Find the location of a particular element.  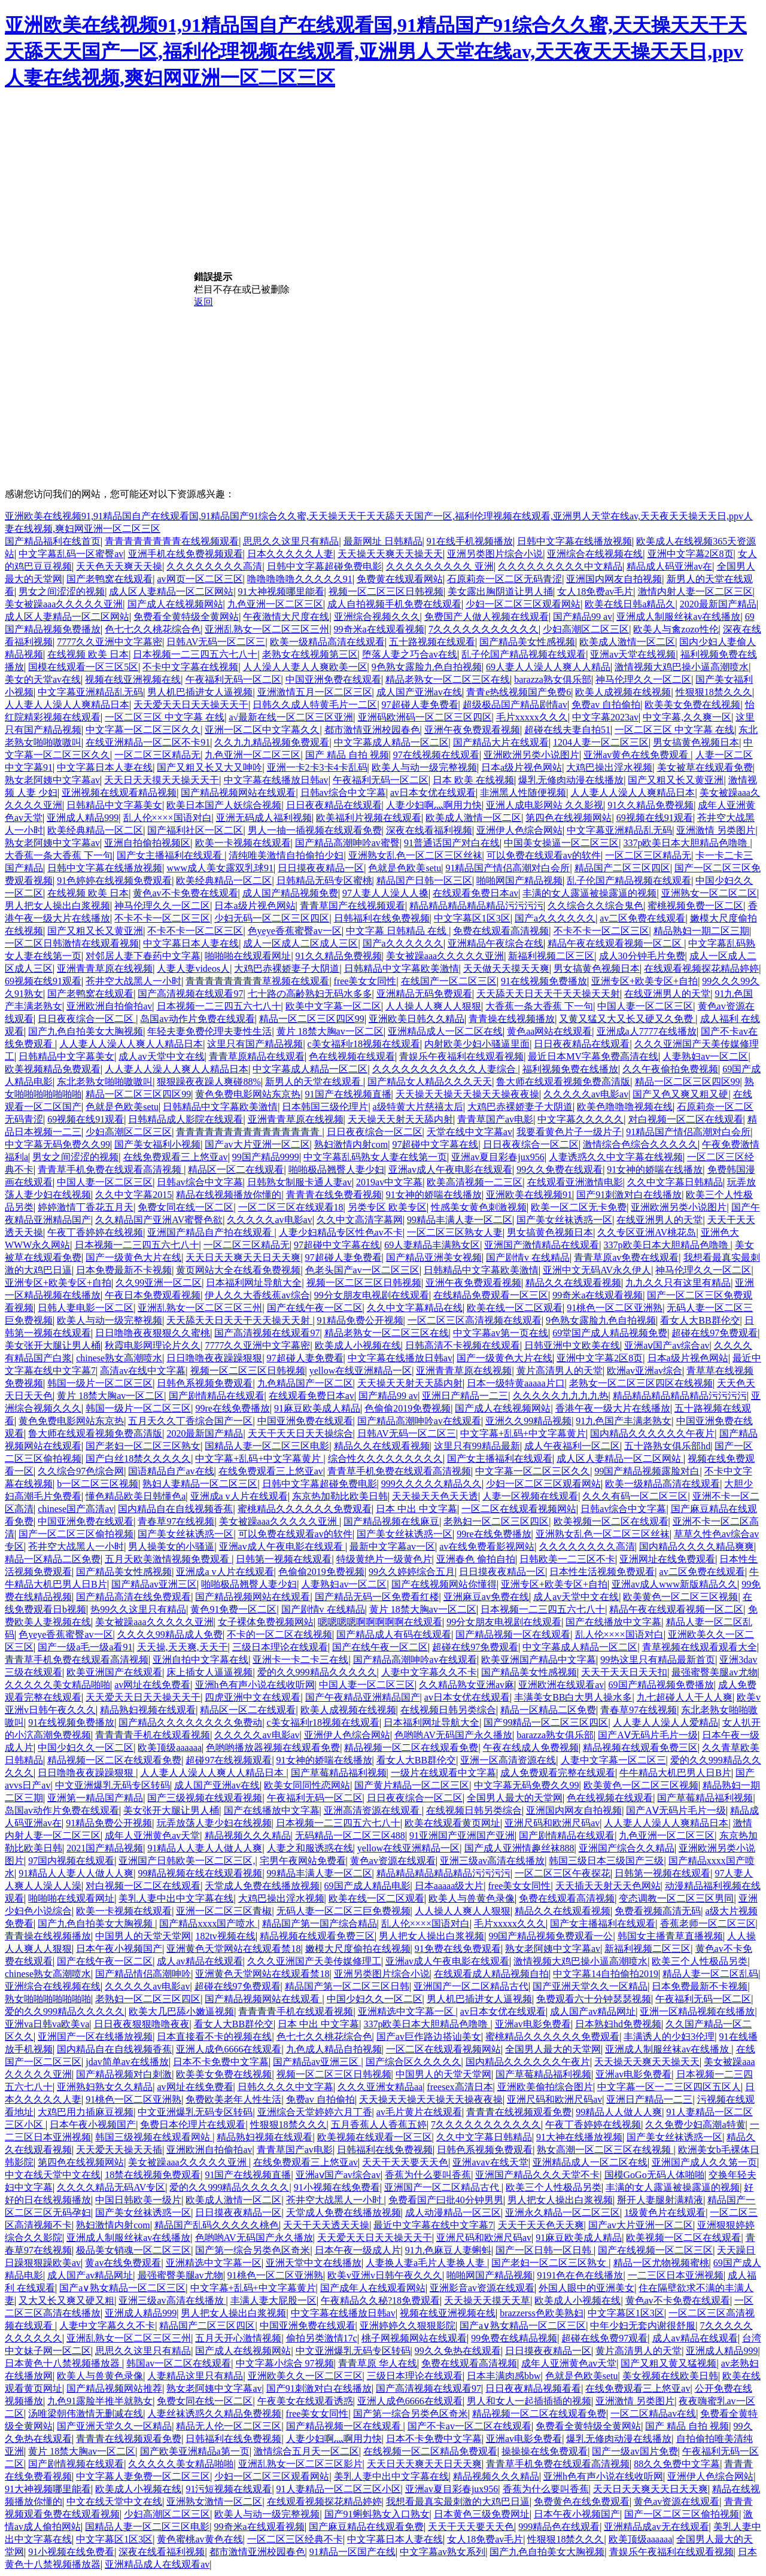

国产精品大片在线观看 is located at coordinates (501, 742).